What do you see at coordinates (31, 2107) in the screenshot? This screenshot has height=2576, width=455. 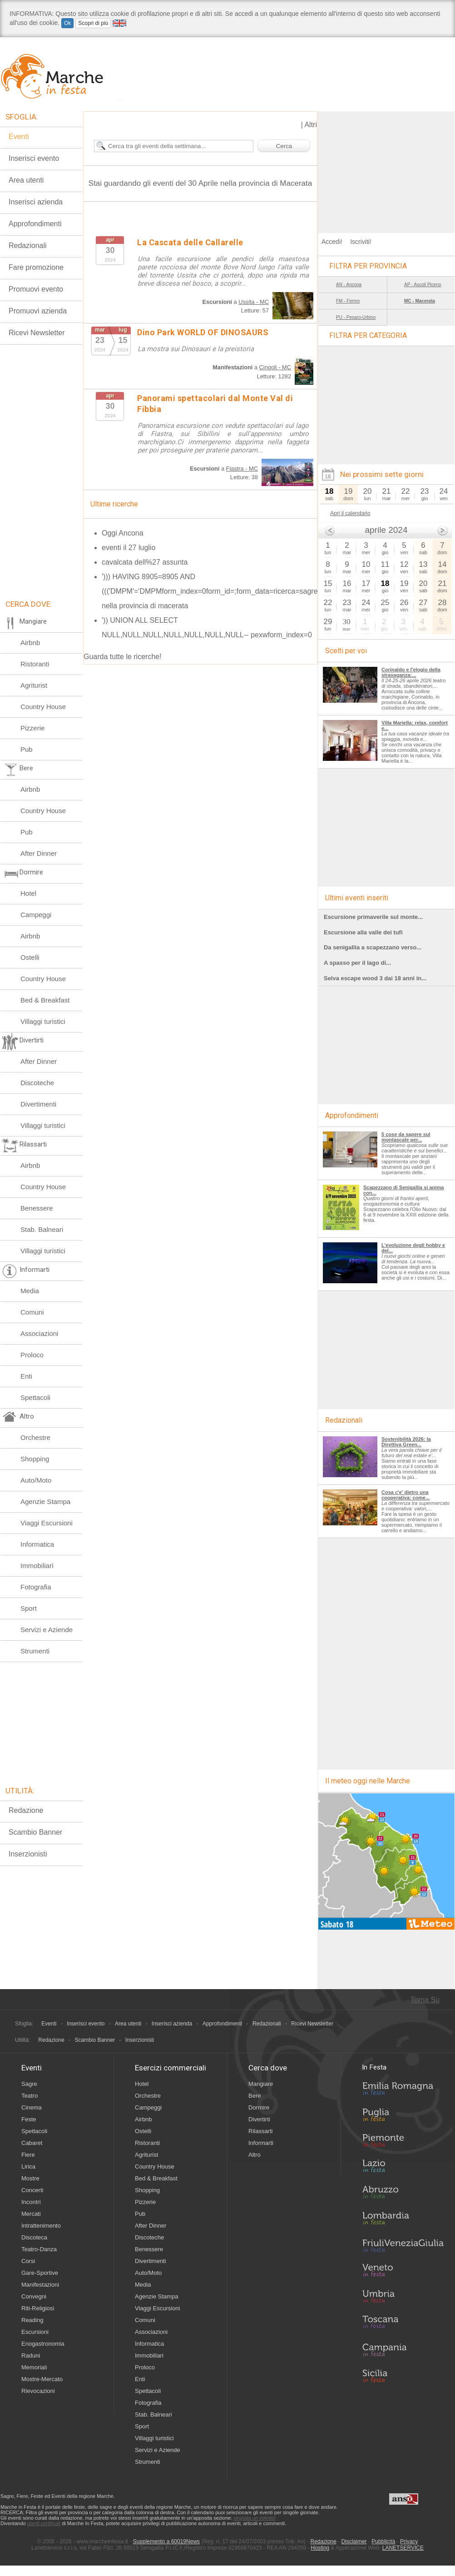 I see `Cinema` at bounding box center [31, 2107].